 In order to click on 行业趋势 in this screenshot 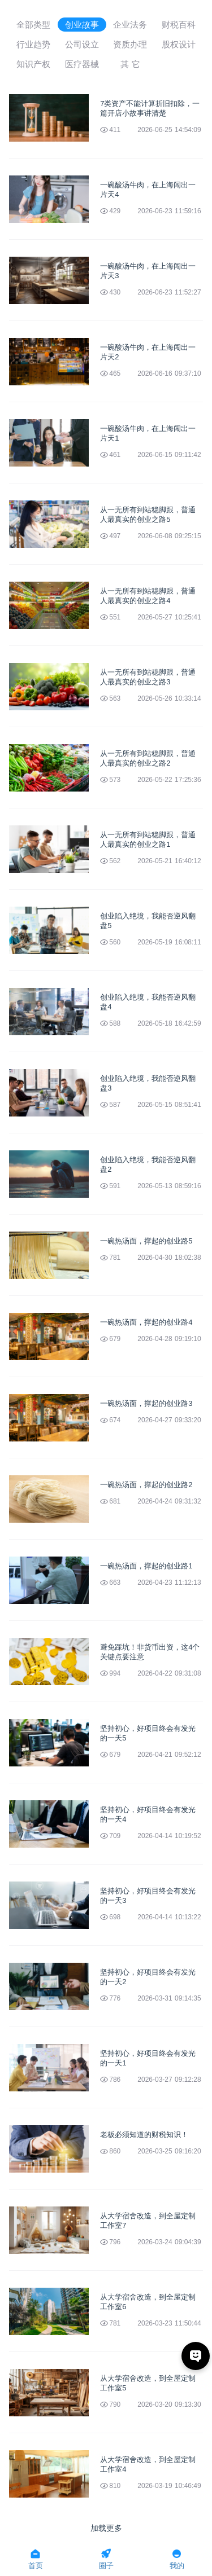, I will do `click(33, 44)`.